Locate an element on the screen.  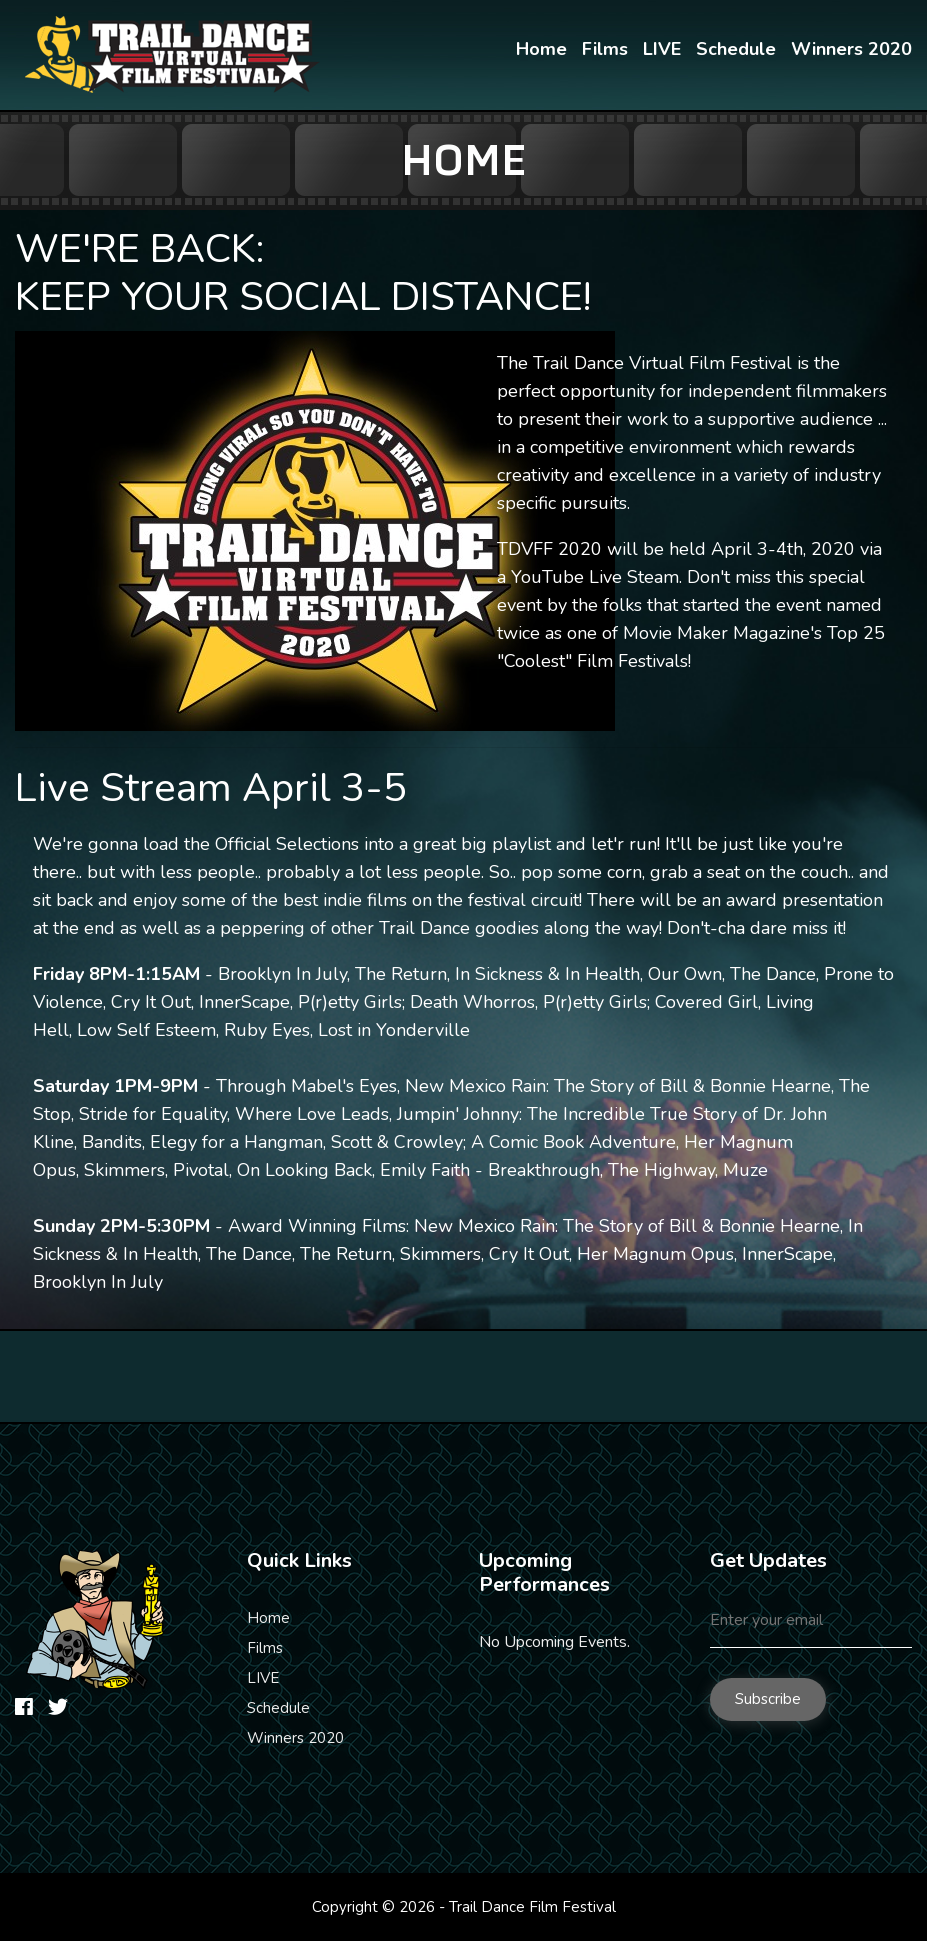
LIVE is located at coordinates (263, 1678).